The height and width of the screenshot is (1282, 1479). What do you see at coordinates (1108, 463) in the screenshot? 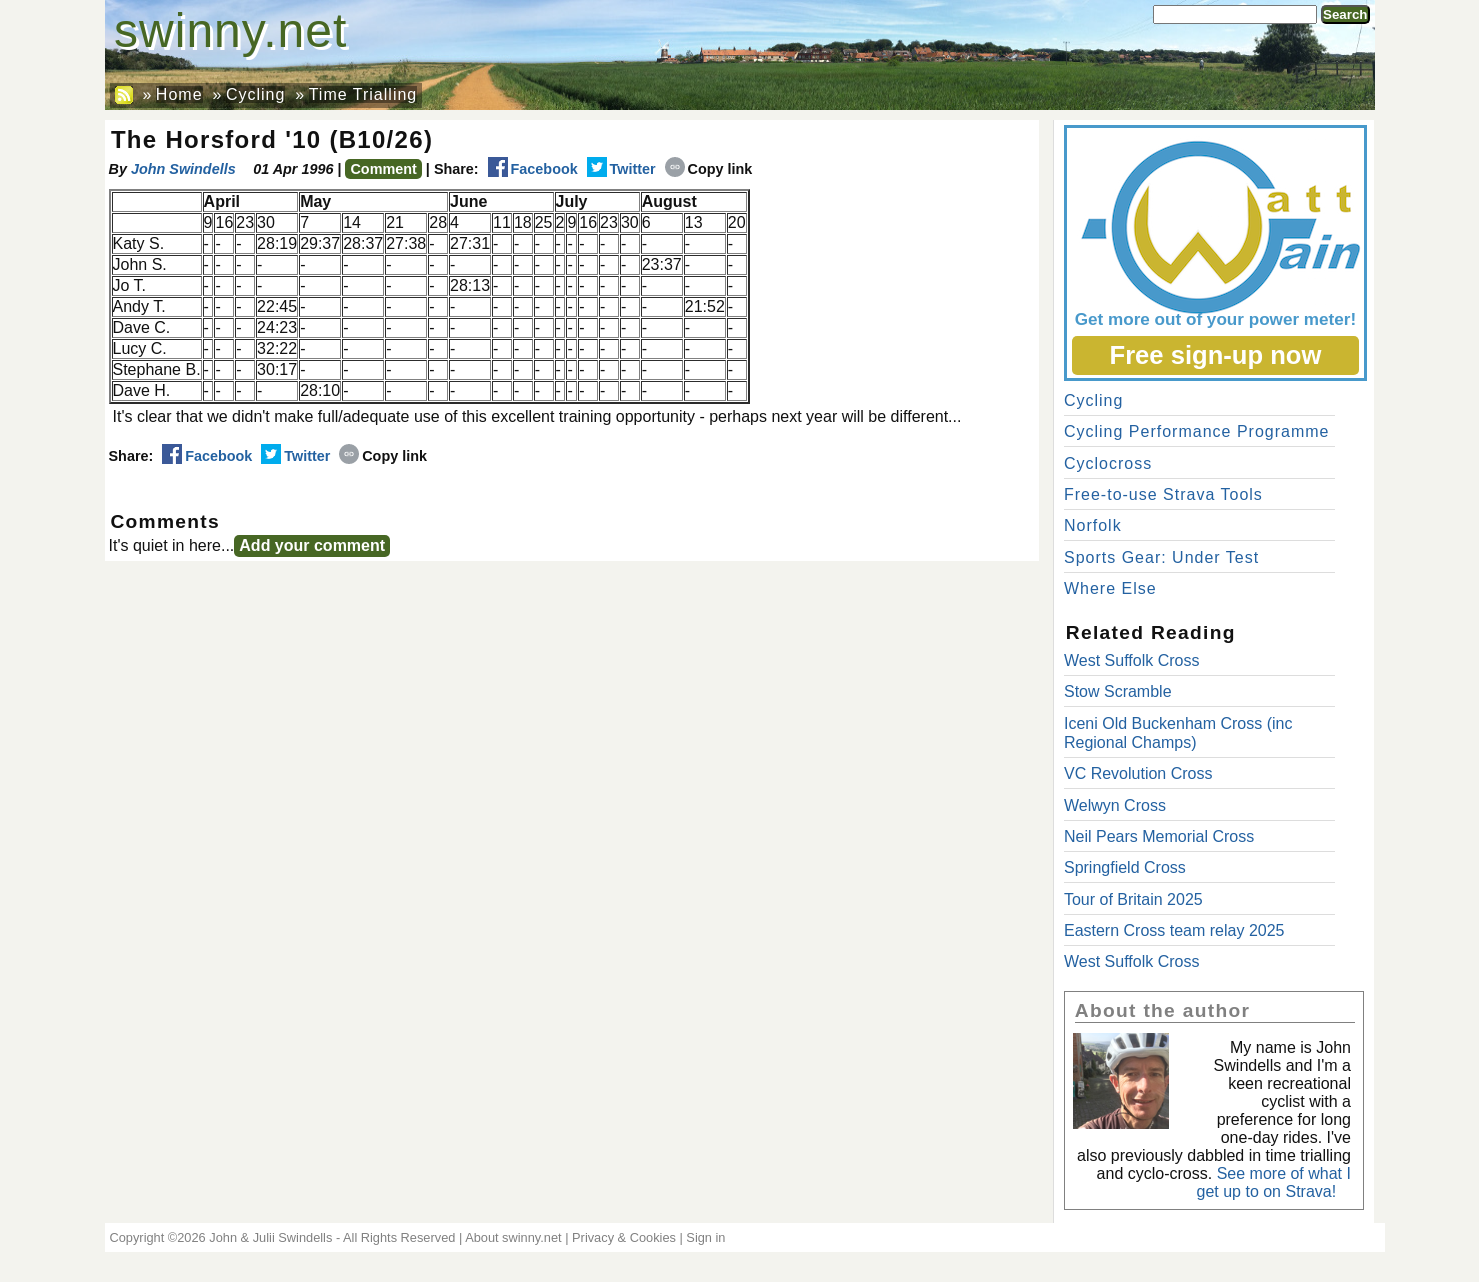
I see `Cyclocross` at bounding box center [1108, 463].